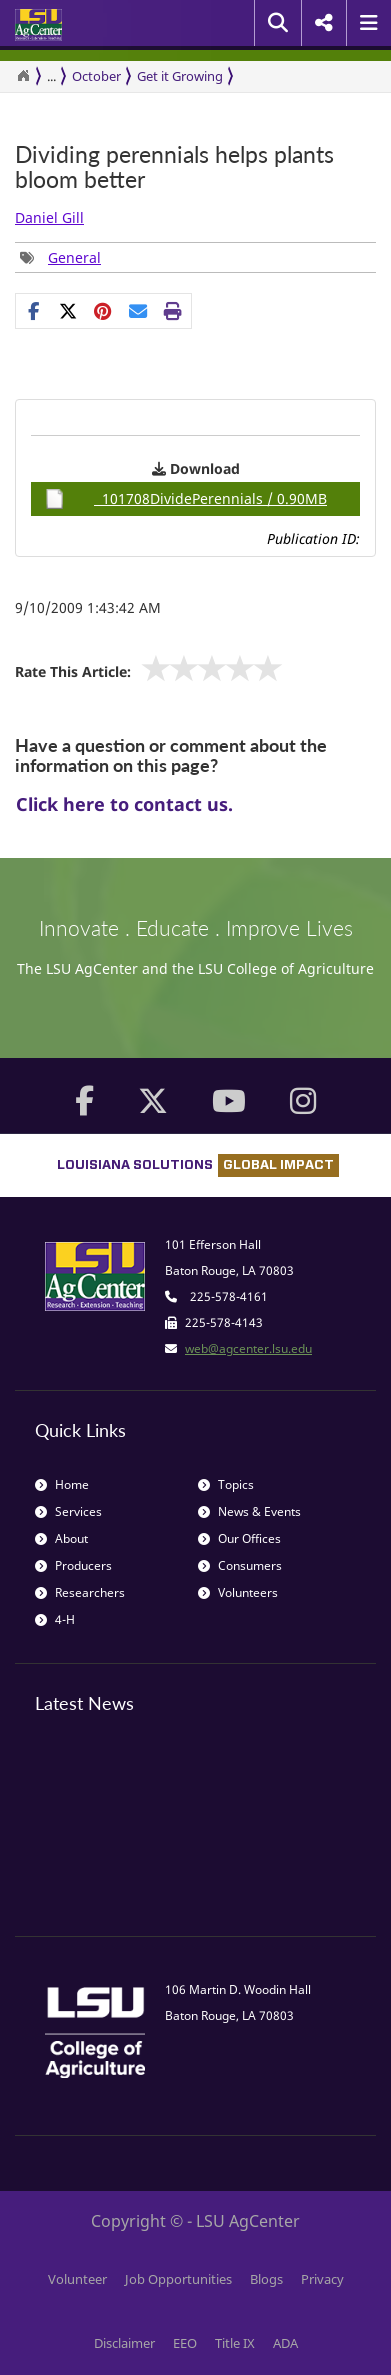 The image size is (391, 2375). I want to click on Our Offices, so click(239, 1538).